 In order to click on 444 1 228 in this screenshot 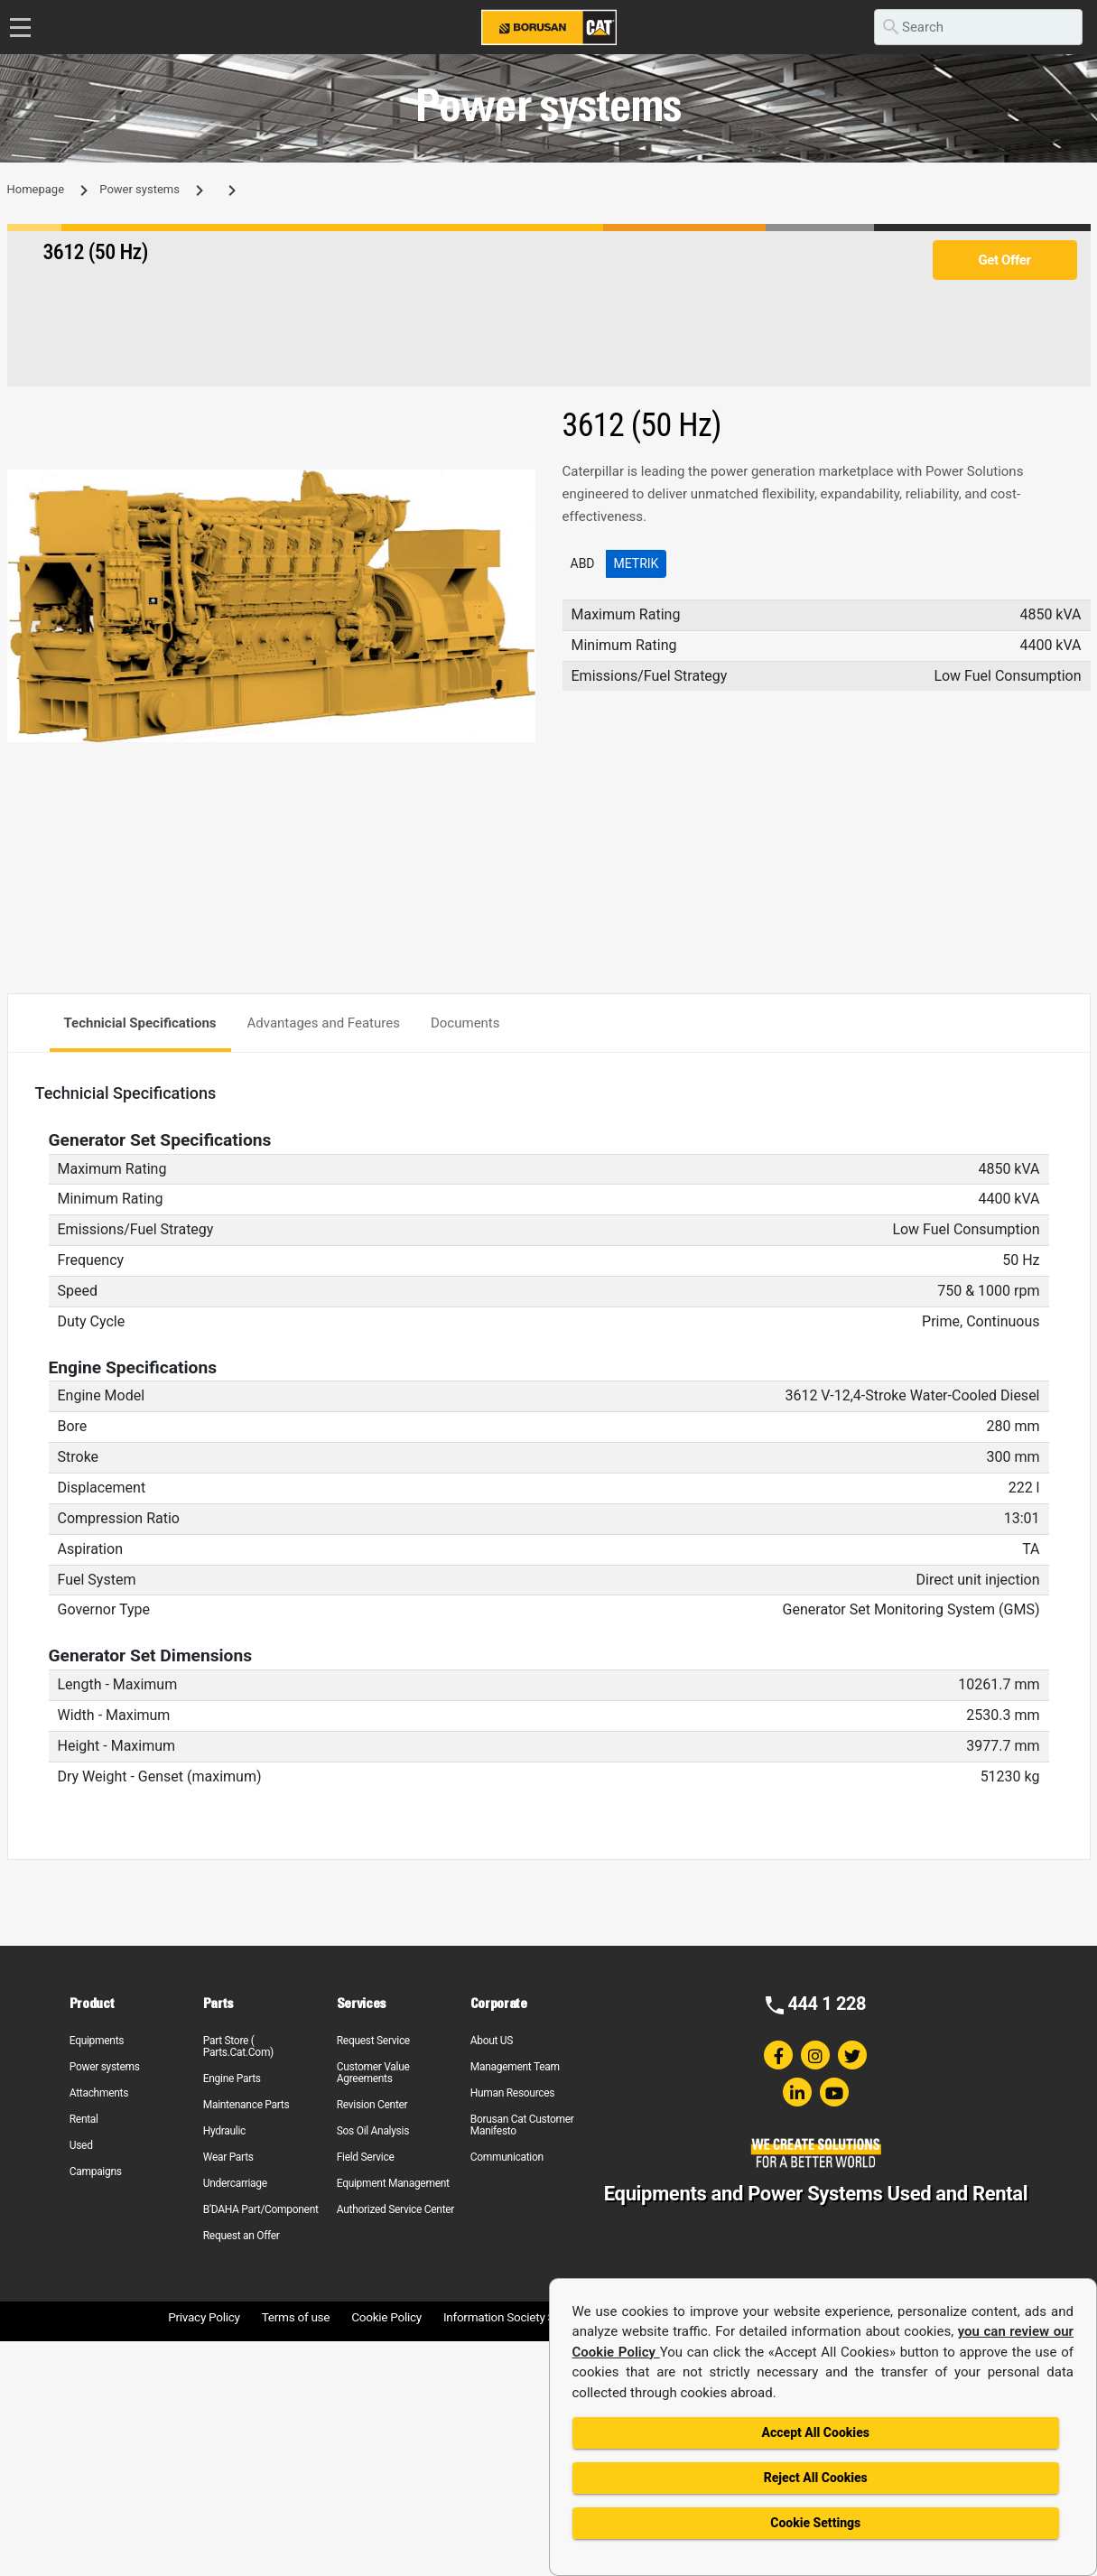, I will do `click(826, 2003)`.